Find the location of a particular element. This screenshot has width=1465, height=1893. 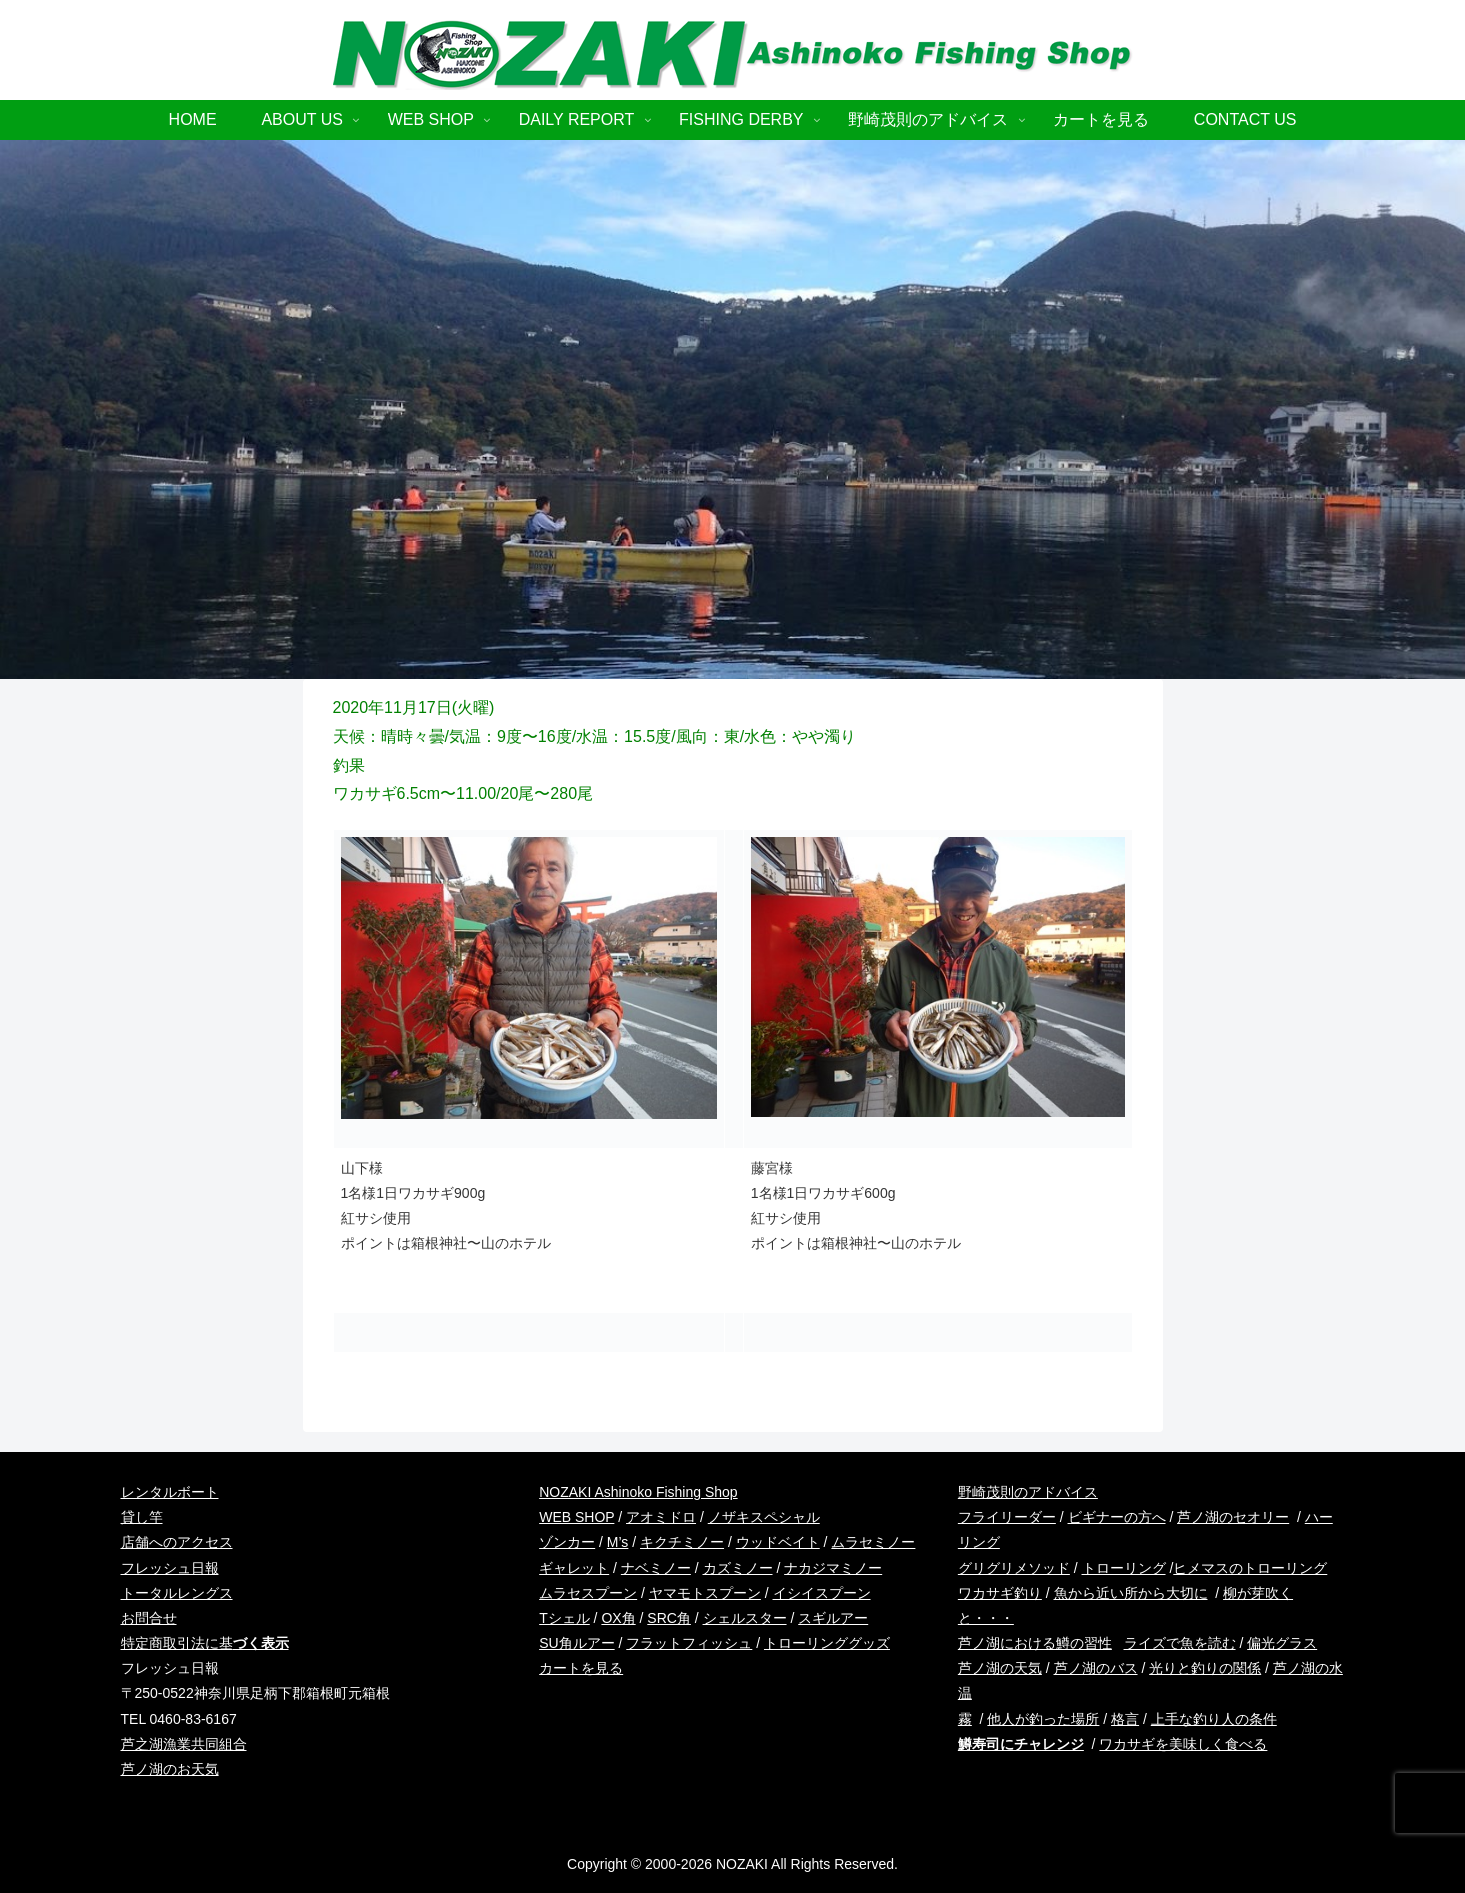

SRC角 is located at coordinates (669, 1618).